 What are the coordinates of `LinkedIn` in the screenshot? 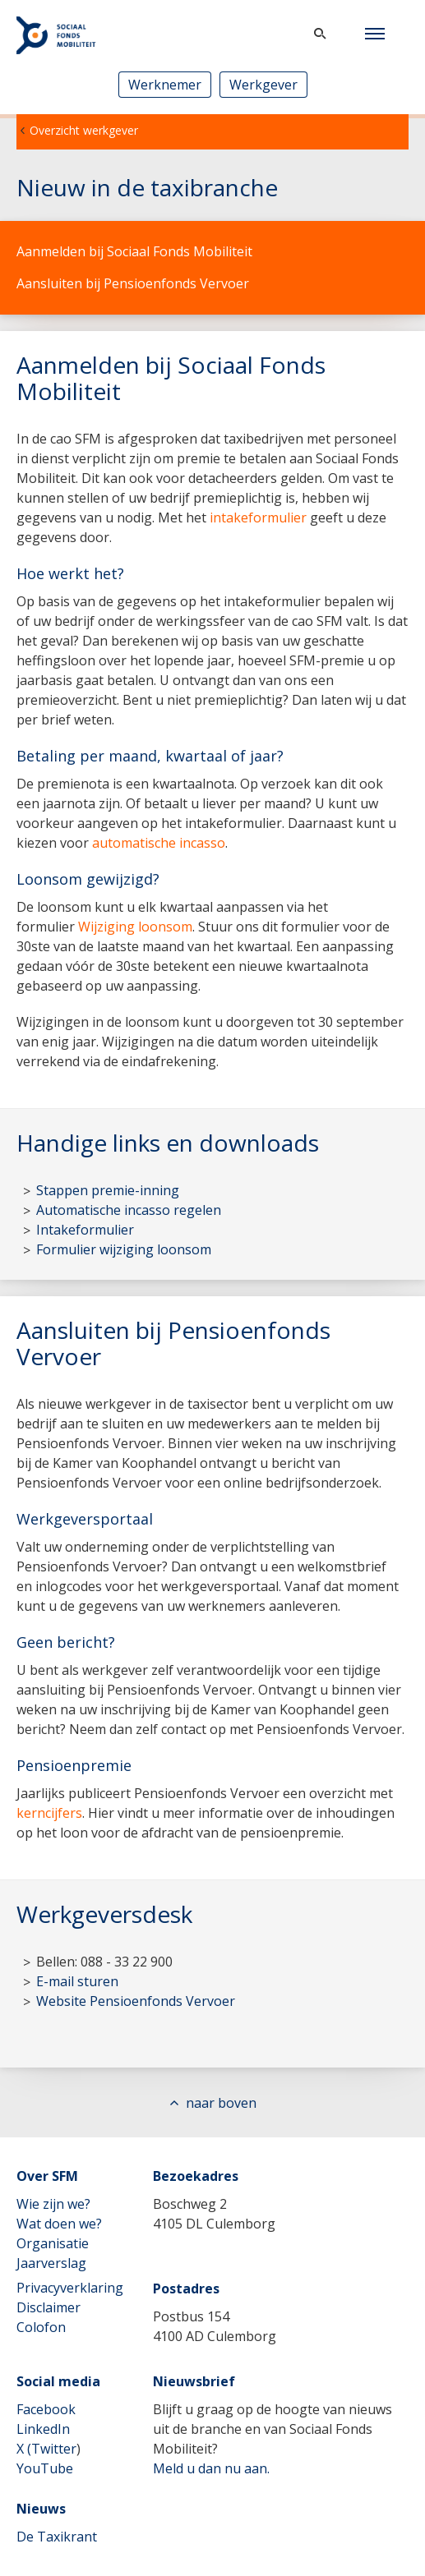 It's located at (43, 2429).